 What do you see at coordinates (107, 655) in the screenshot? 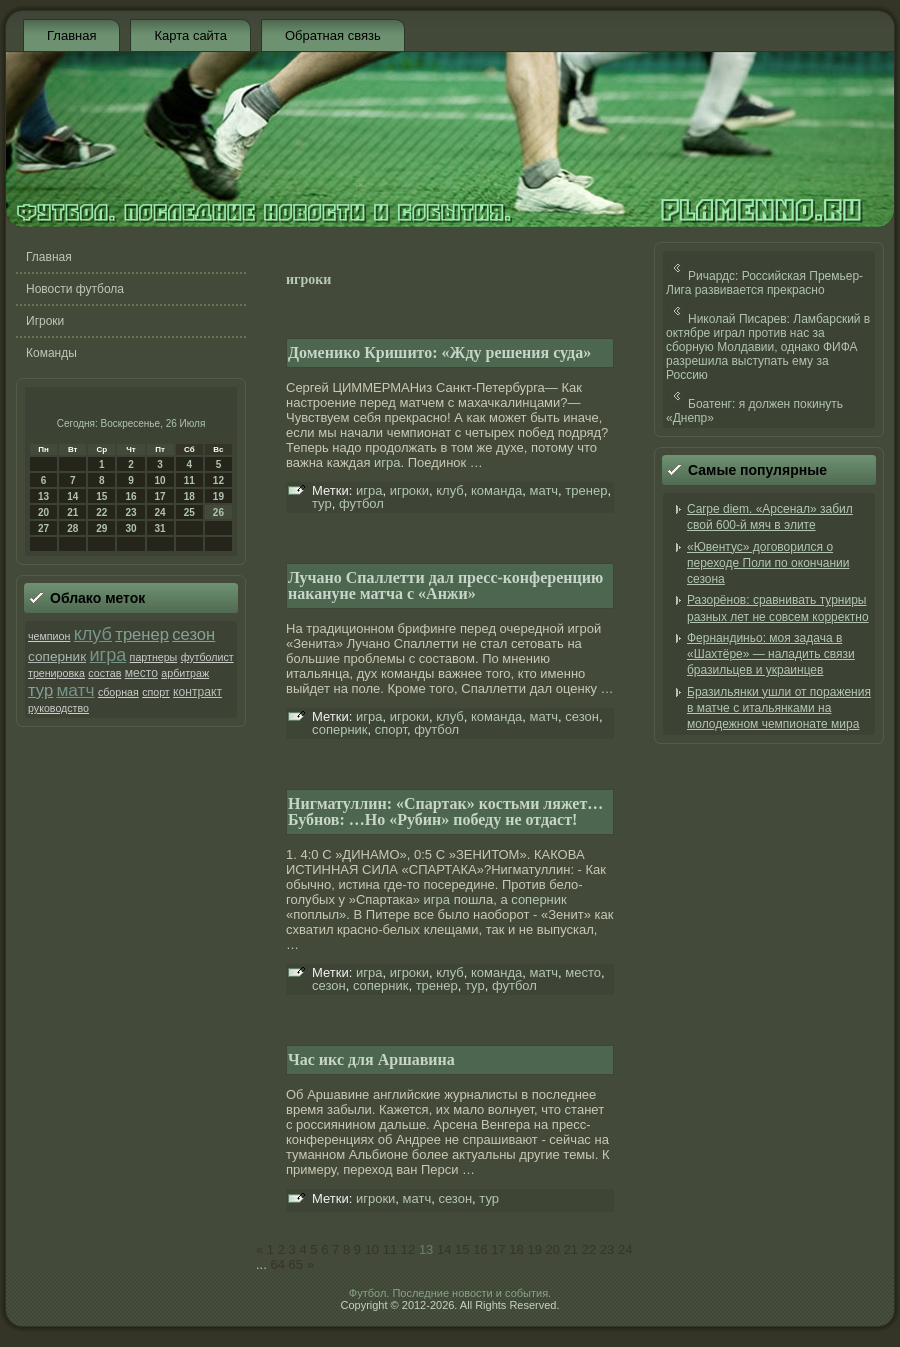
I see `игра` at bounding box center [107, 655].